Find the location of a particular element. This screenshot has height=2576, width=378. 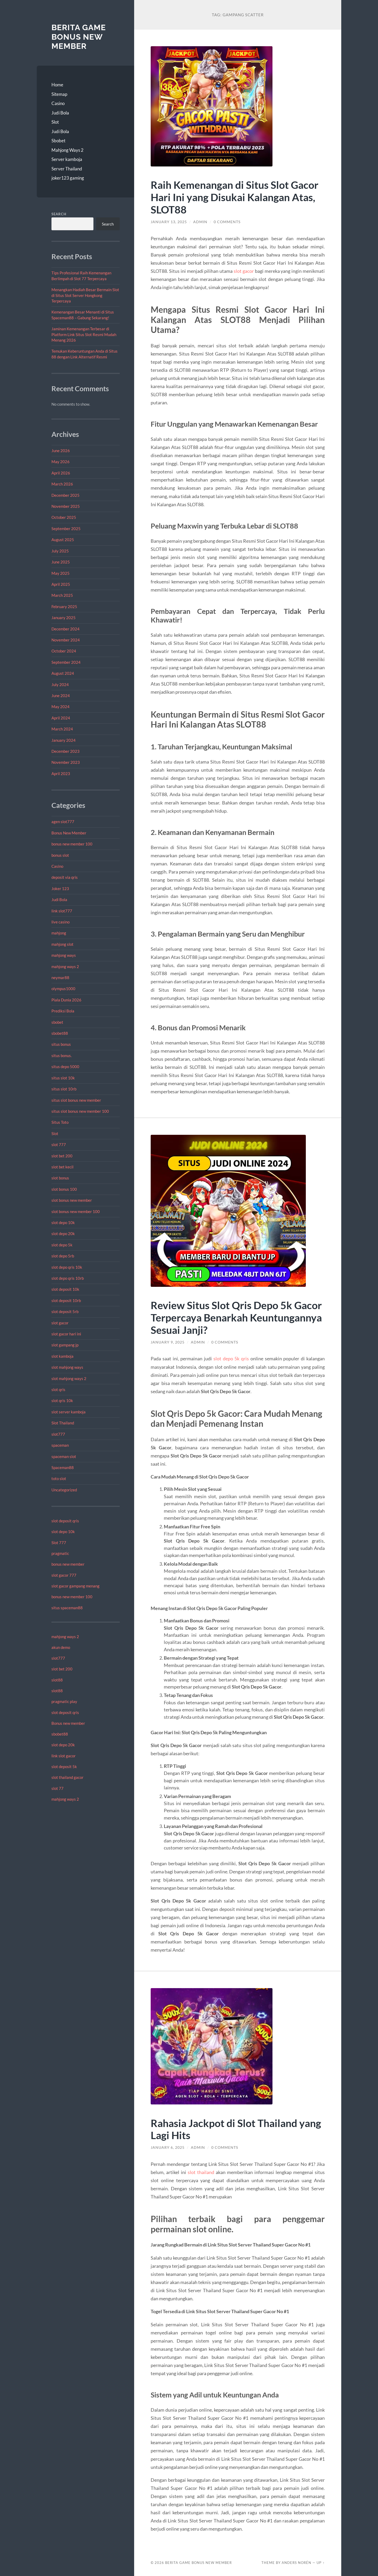

Situs Toto is located at coordinates (60, 1122).